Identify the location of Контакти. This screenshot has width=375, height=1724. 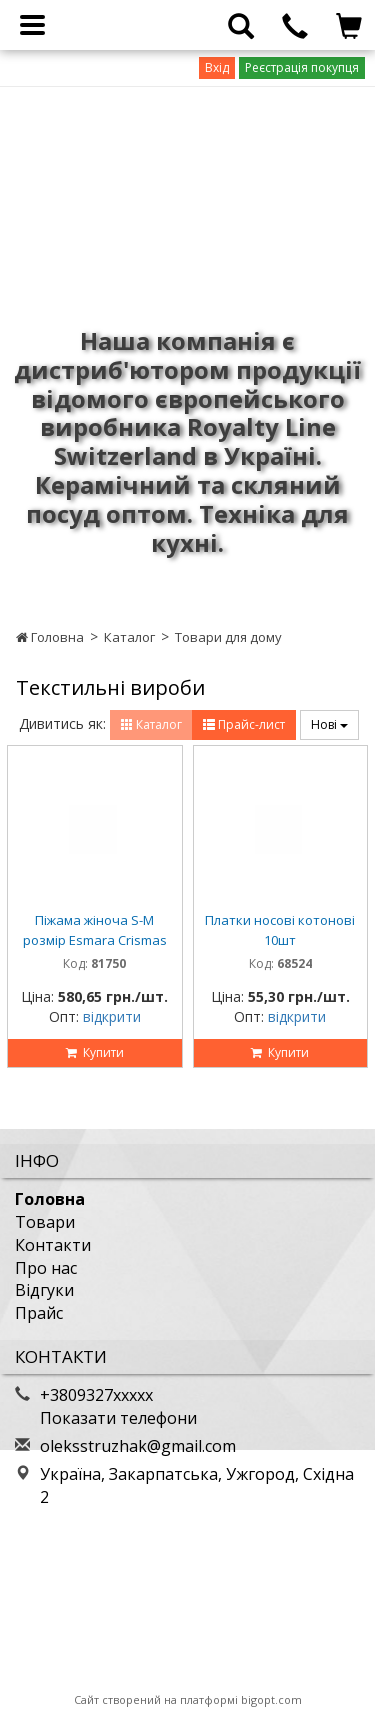
(53, 1245).